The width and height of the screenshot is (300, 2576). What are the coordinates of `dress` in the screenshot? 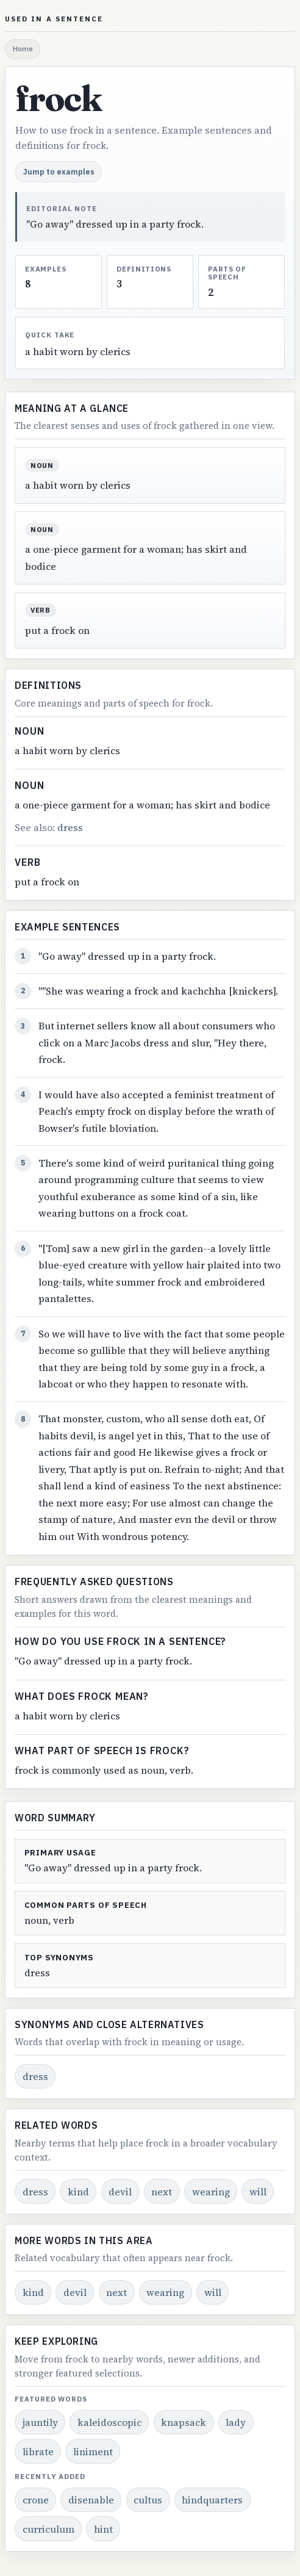 It's located at (70, 827).